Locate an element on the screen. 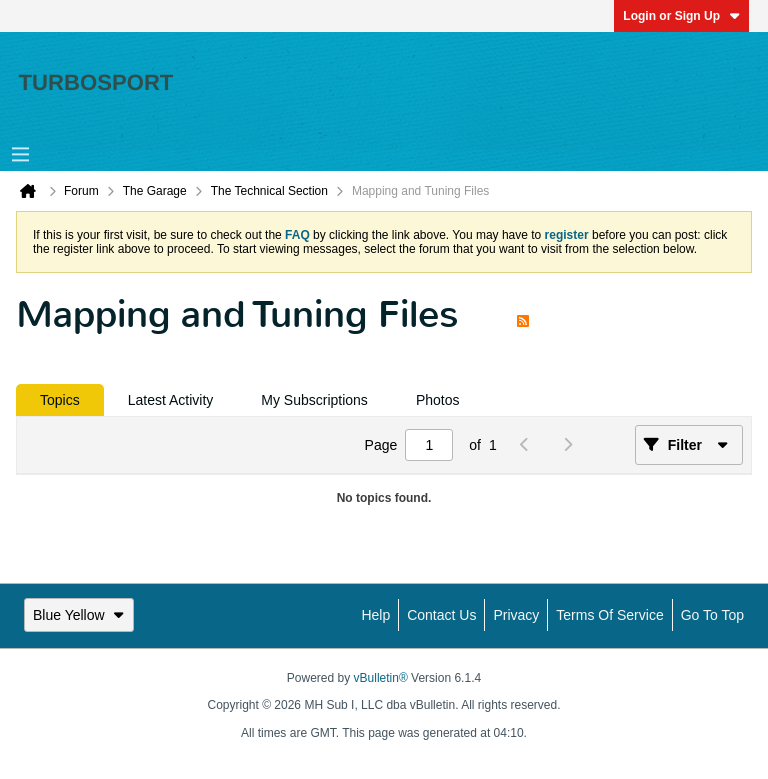 The width and height of the screenshot is (768, 779). vBulletin® is located at coordinates (381, 678).